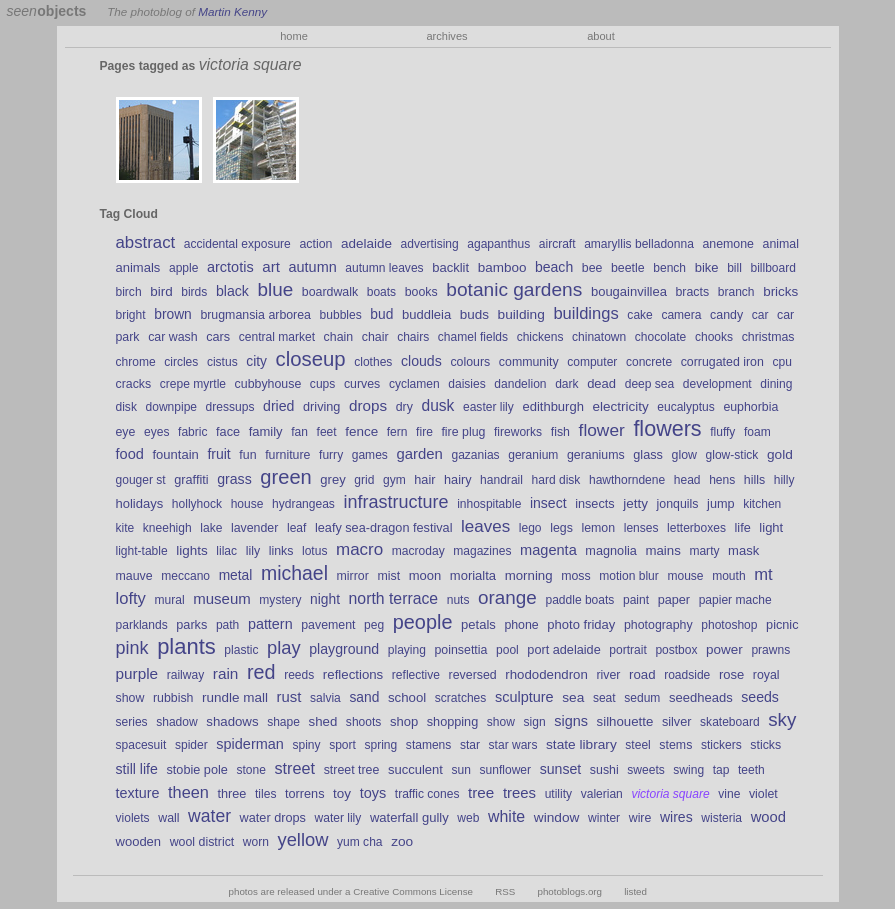 Image resolution: width=895 pixels, height=909 pixels. I want to click on mystery, so click(280, 600).